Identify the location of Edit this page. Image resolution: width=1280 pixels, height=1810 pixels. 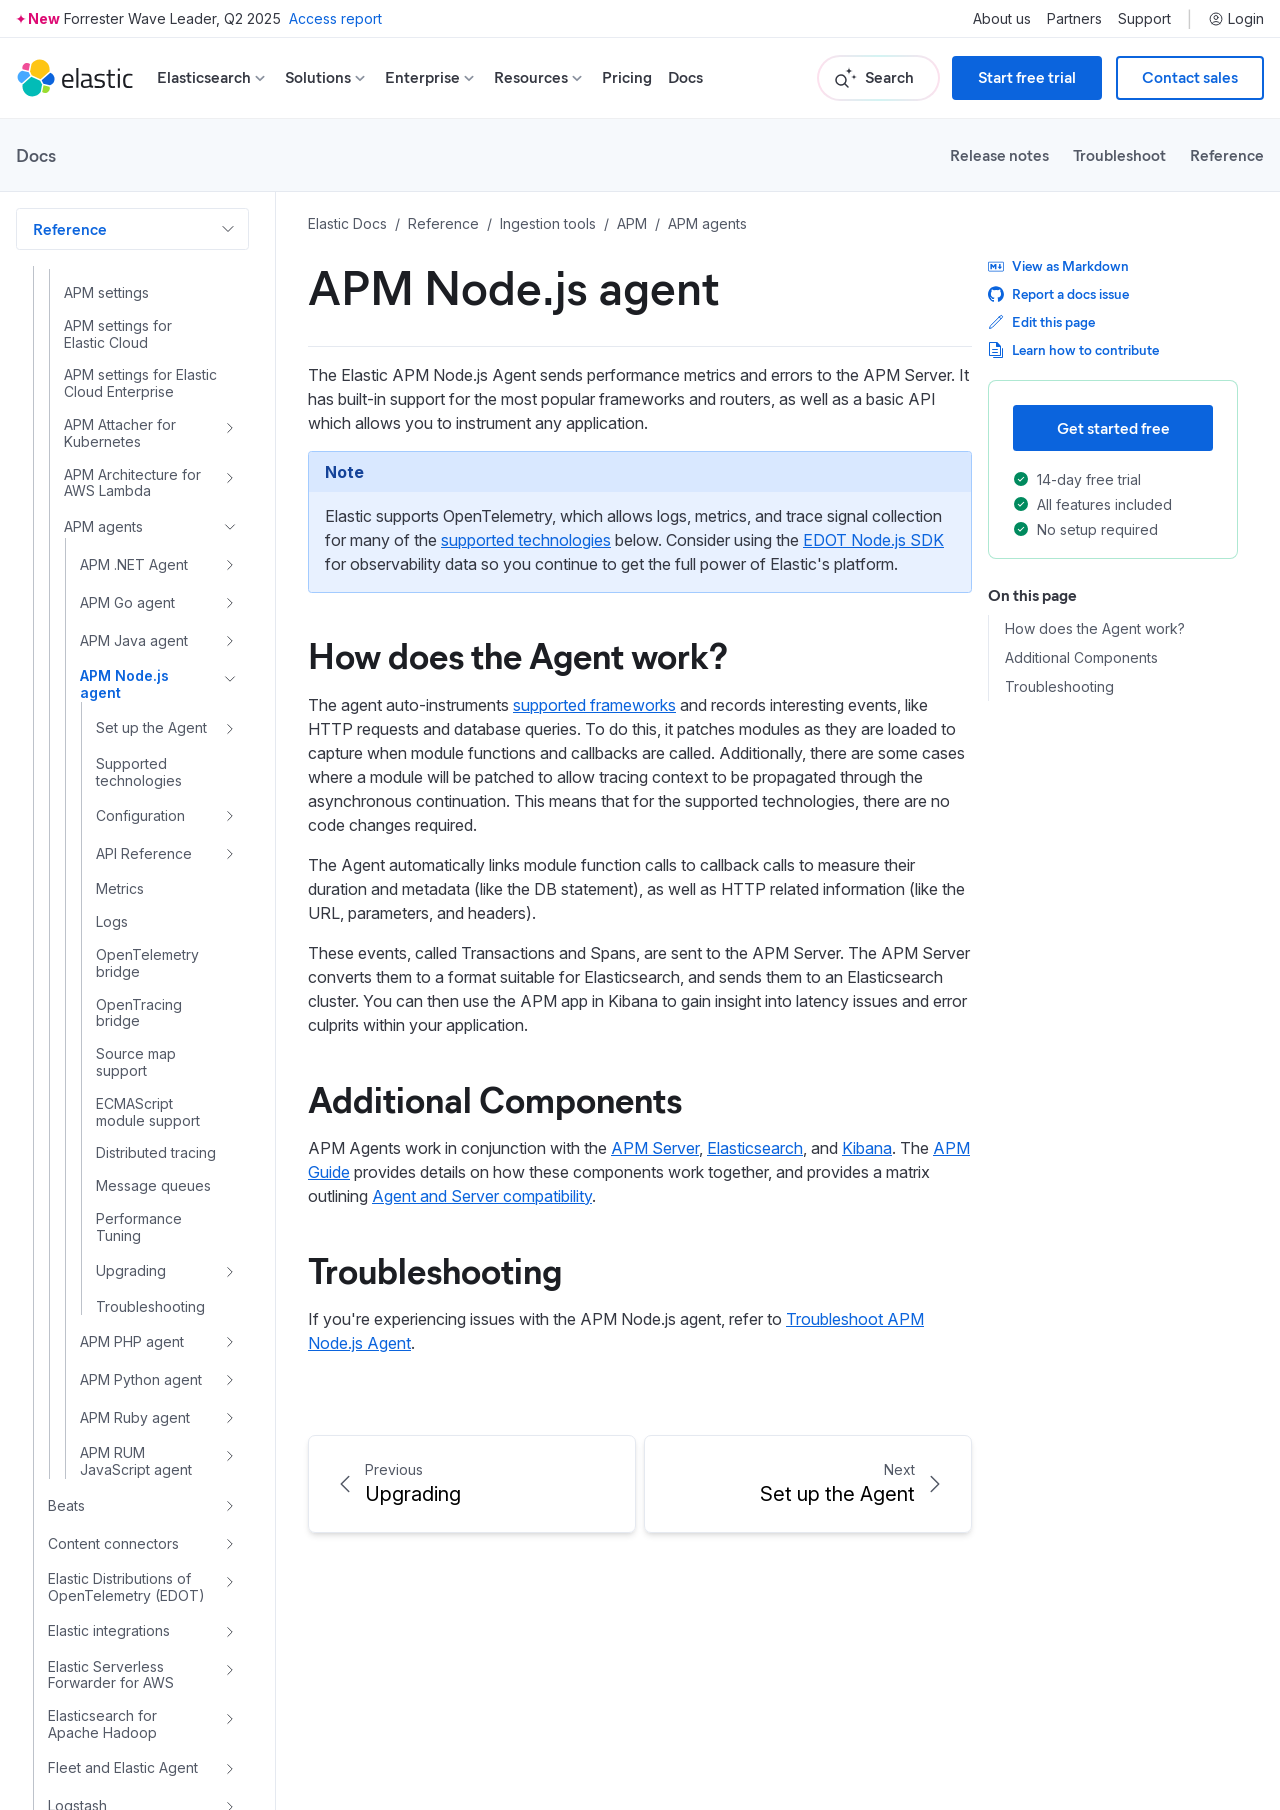
(1041, 321).